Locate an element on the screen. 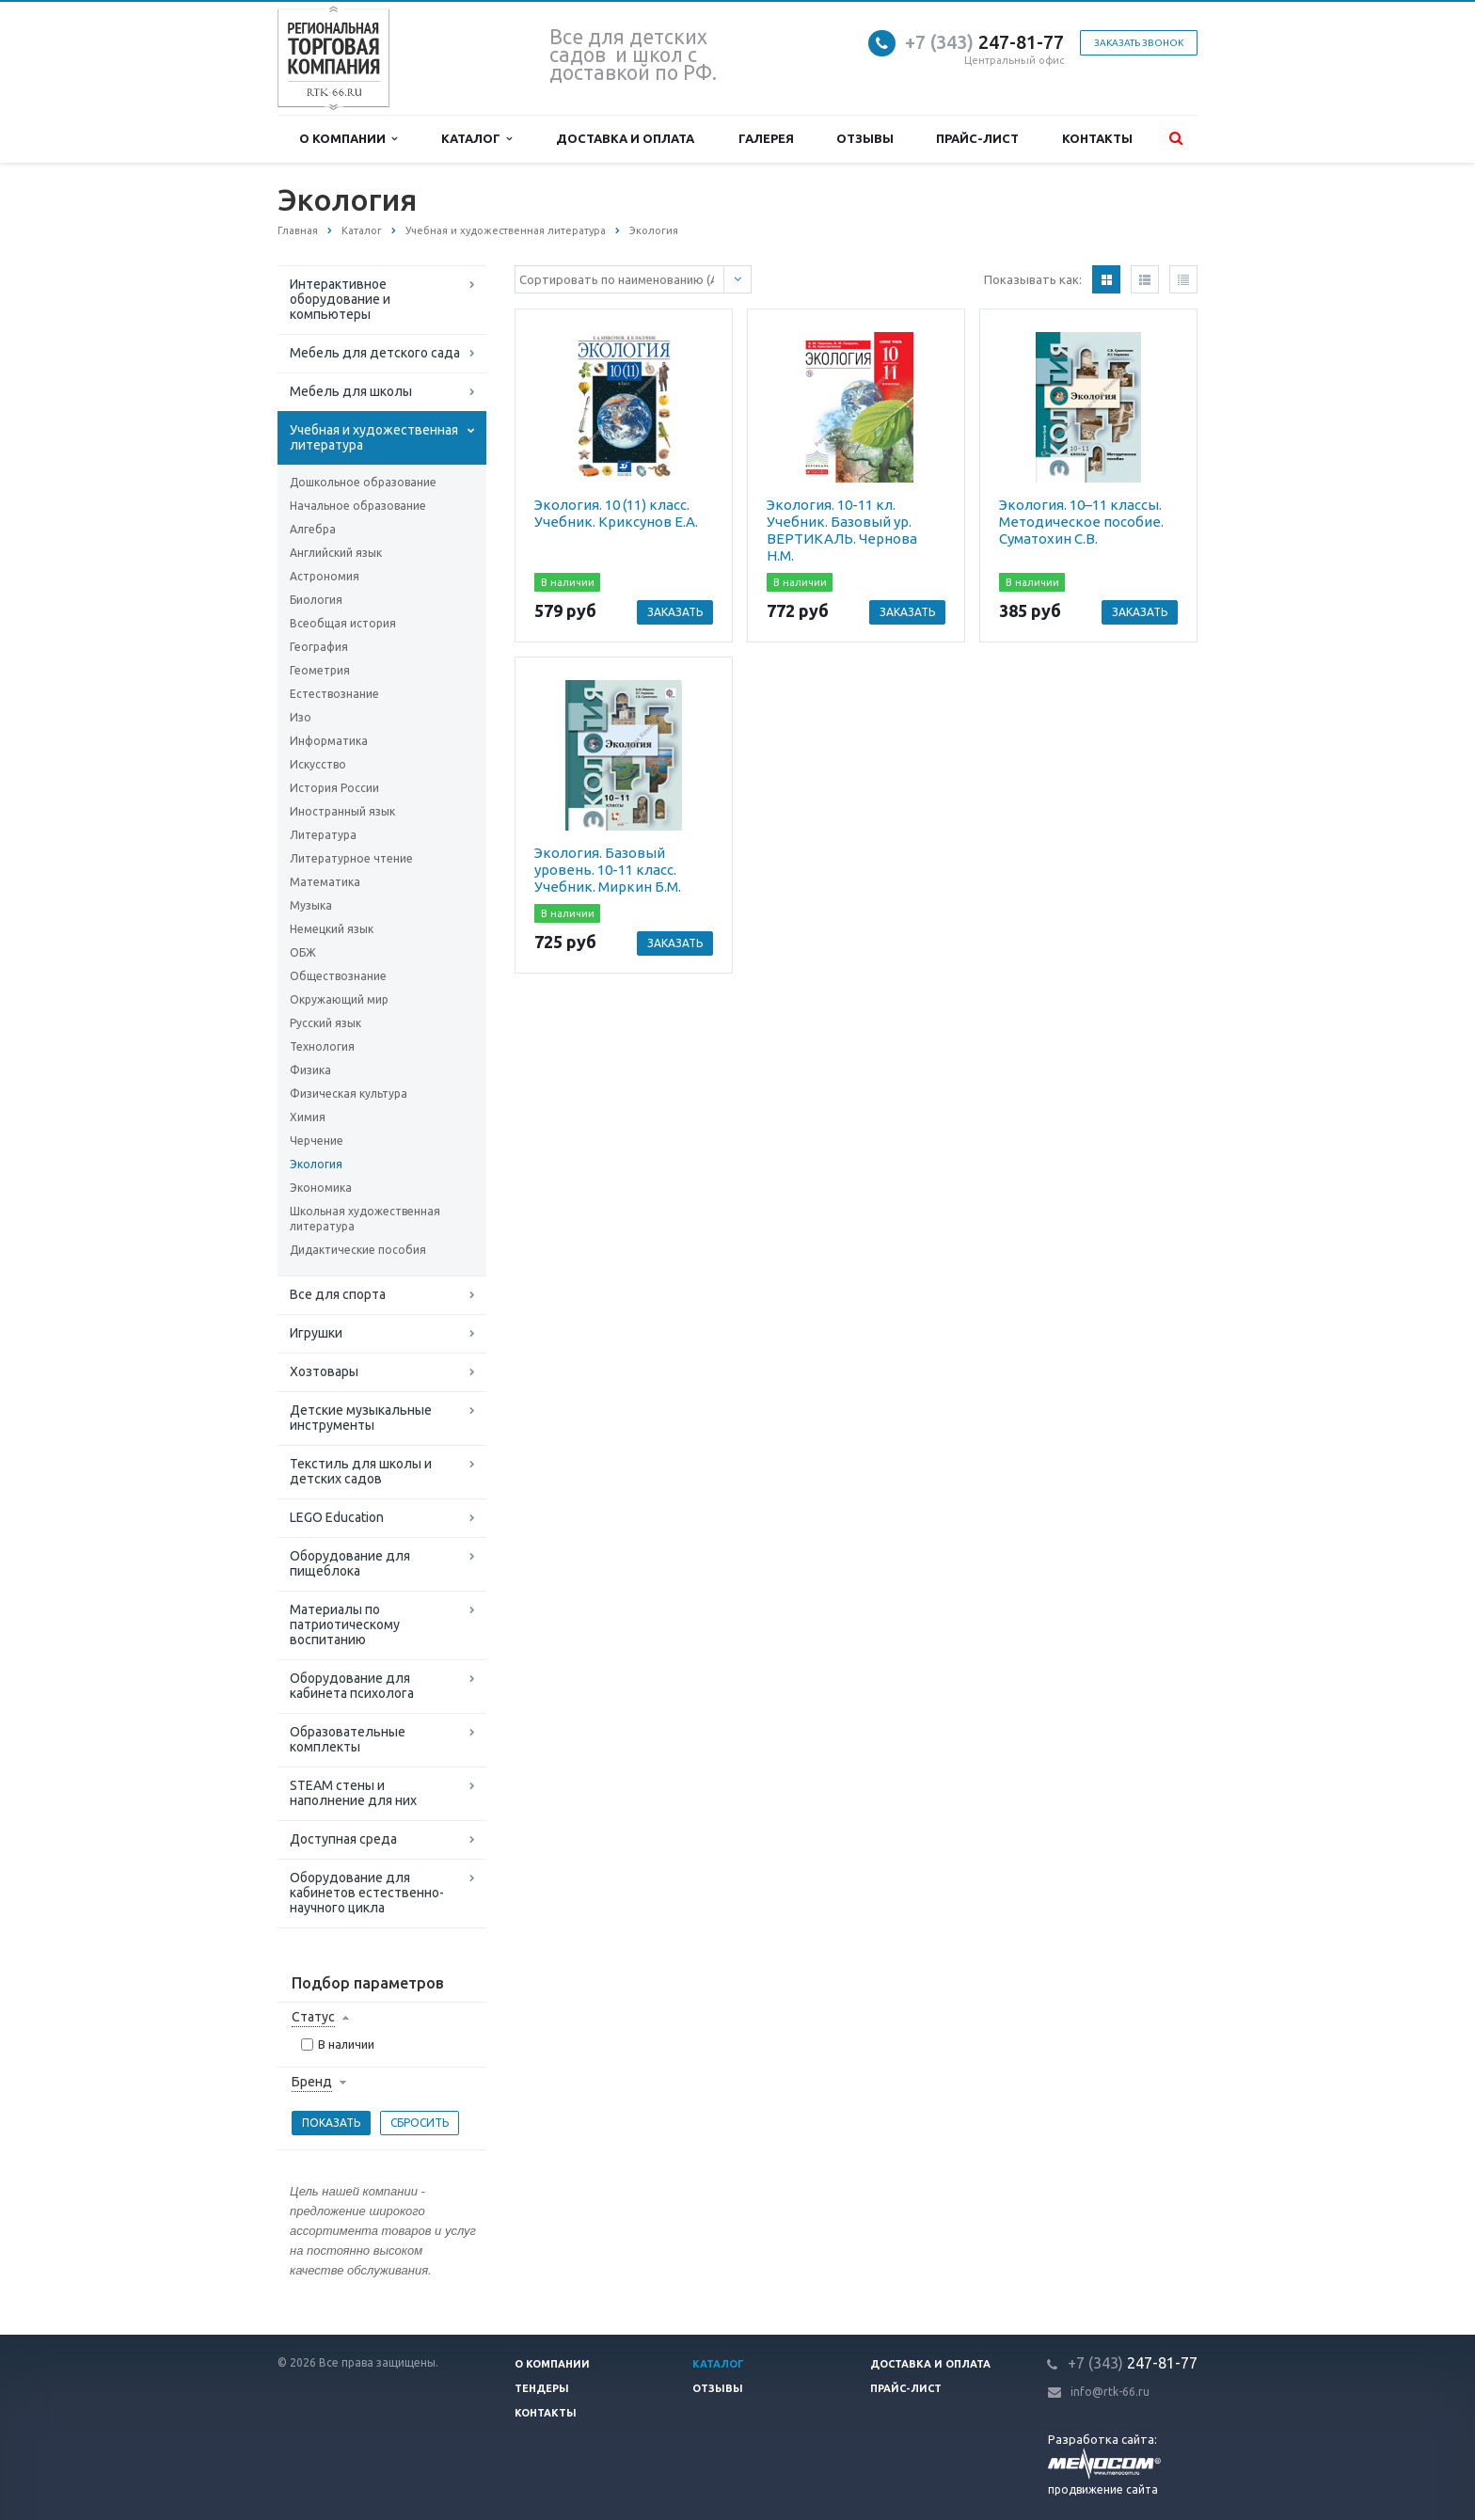 This screenshot has height=2520, width=1475. Детские музыкальные инструменты is located at coordinates (361, 1418).